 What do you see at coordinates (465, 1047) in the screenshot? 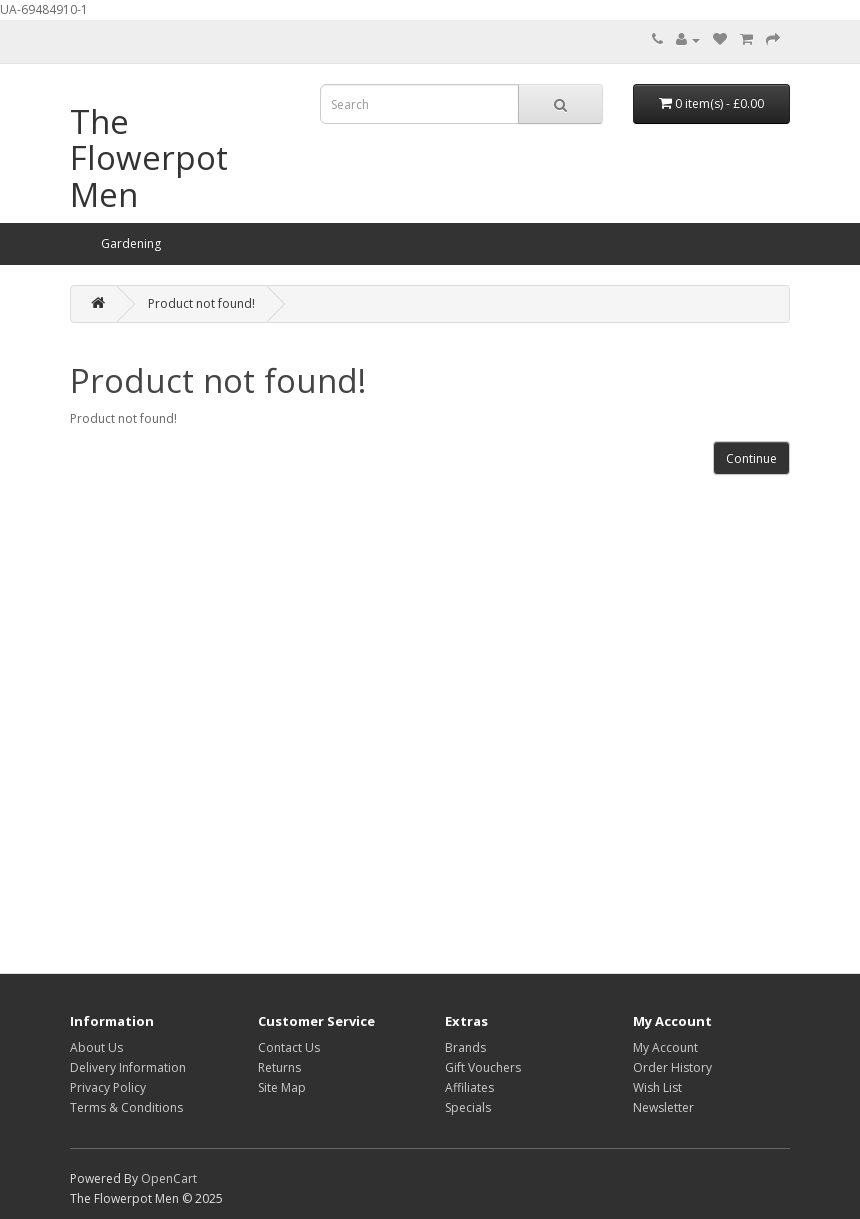
I see `Brands` at bounding box center [465, 1047].